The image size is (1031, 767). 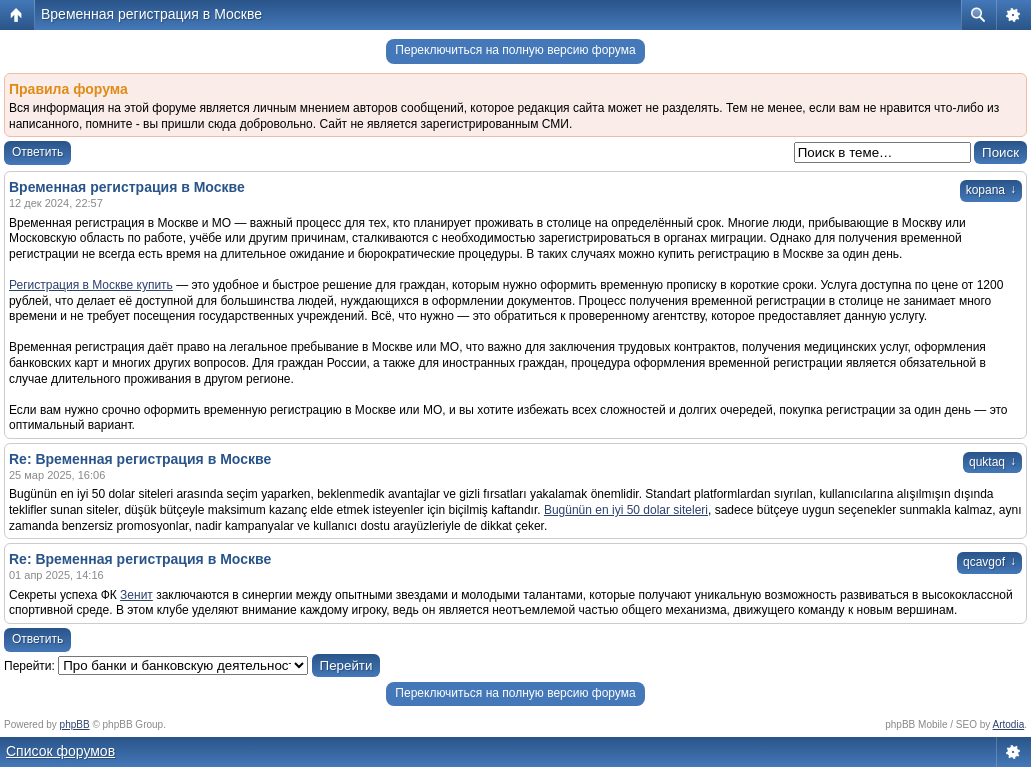 What do you see at coordinates (60, 751) in the screenshot?
I see `Список форумов` at bounding box center [60, 751].